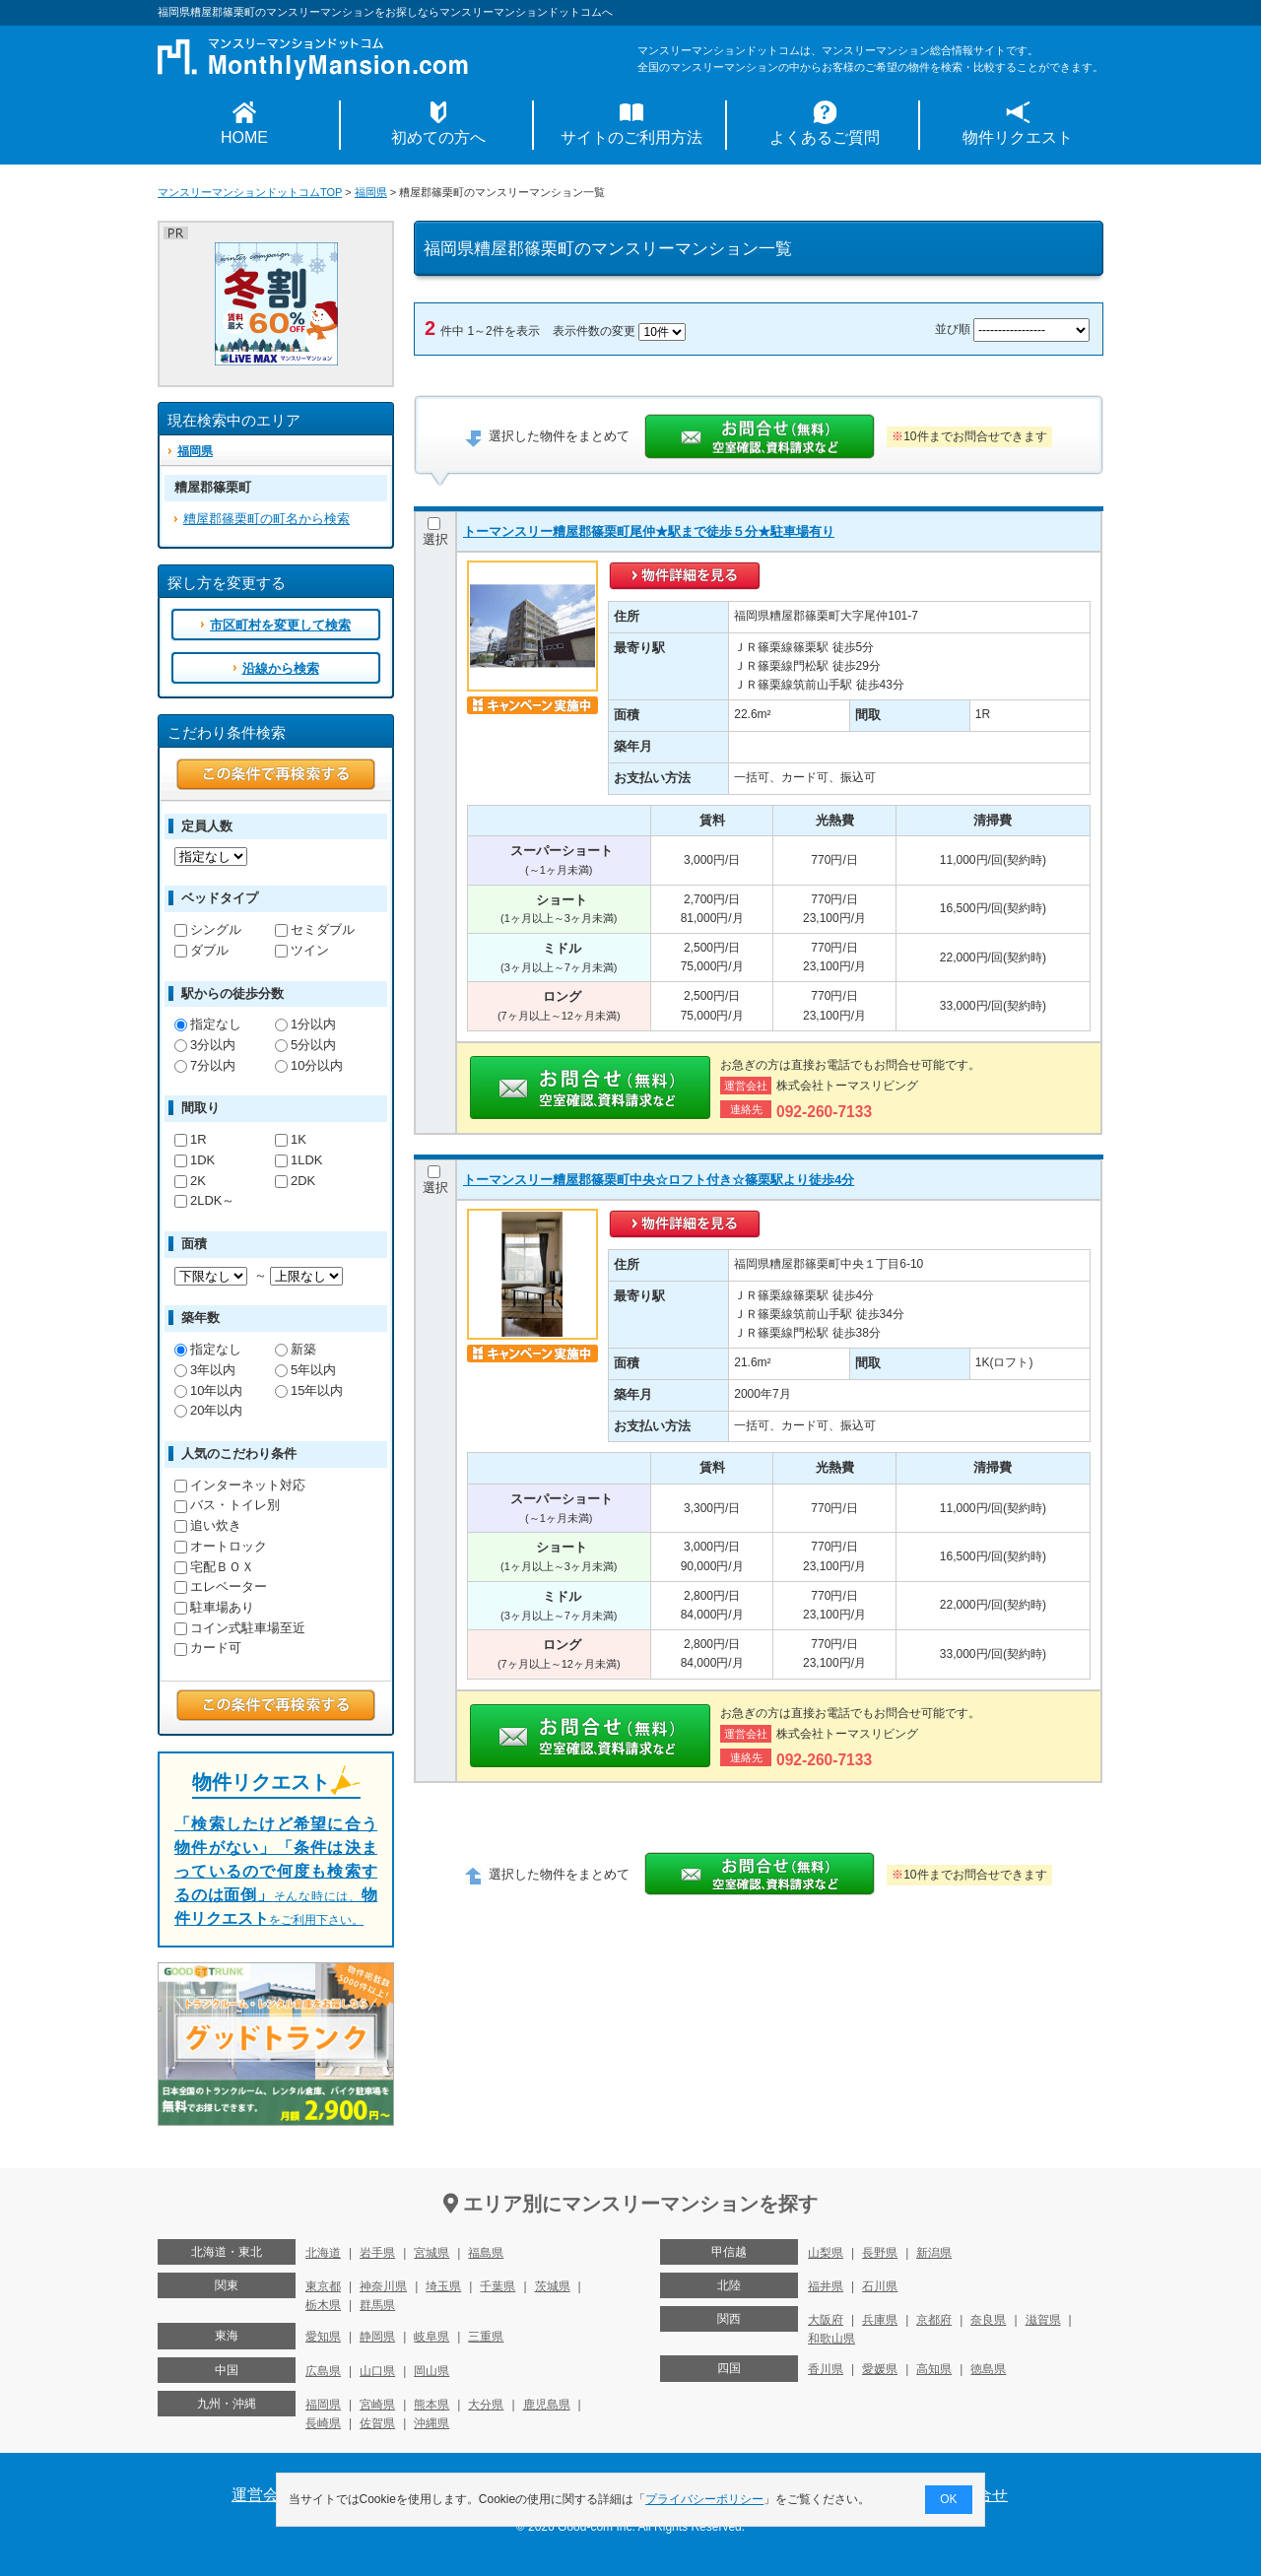 The width and height of the screenshot is (1261, 2576). What do you see at coordinates (658, 1179) in the screenshot?
I see `トーマンスリー糟屋郡篠栗町中央☆ロフト付き☆篠栗駅より徒歩4分` at bounding box center [658, 1179].